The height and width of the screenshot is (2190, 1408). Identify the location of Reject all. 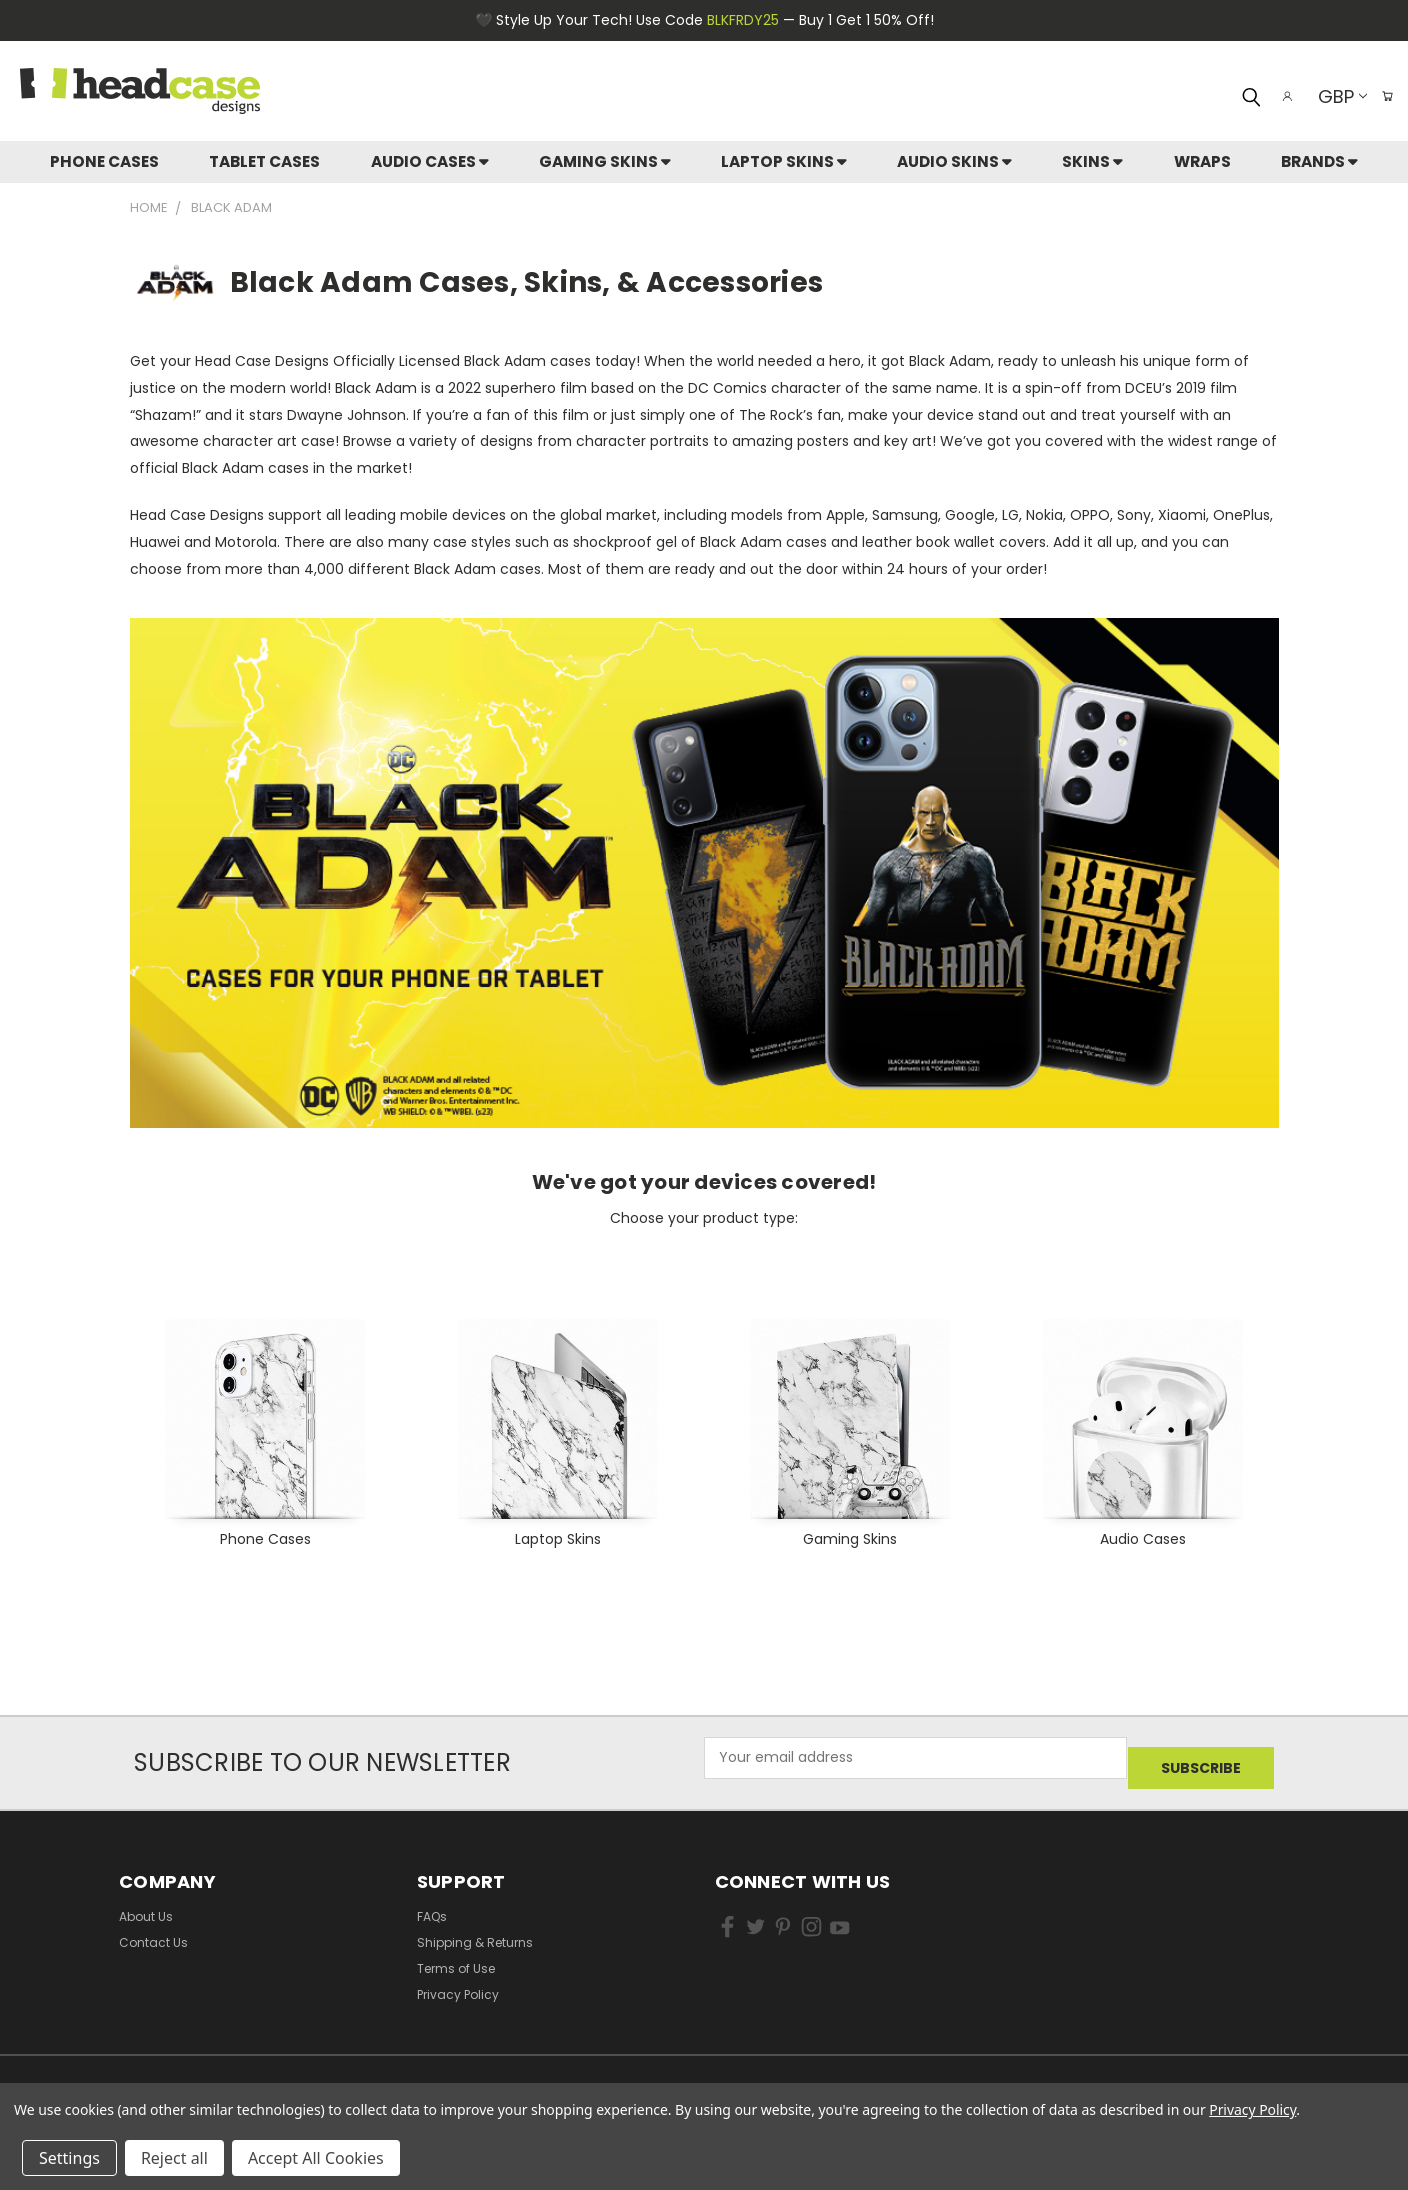
(174, 2158).